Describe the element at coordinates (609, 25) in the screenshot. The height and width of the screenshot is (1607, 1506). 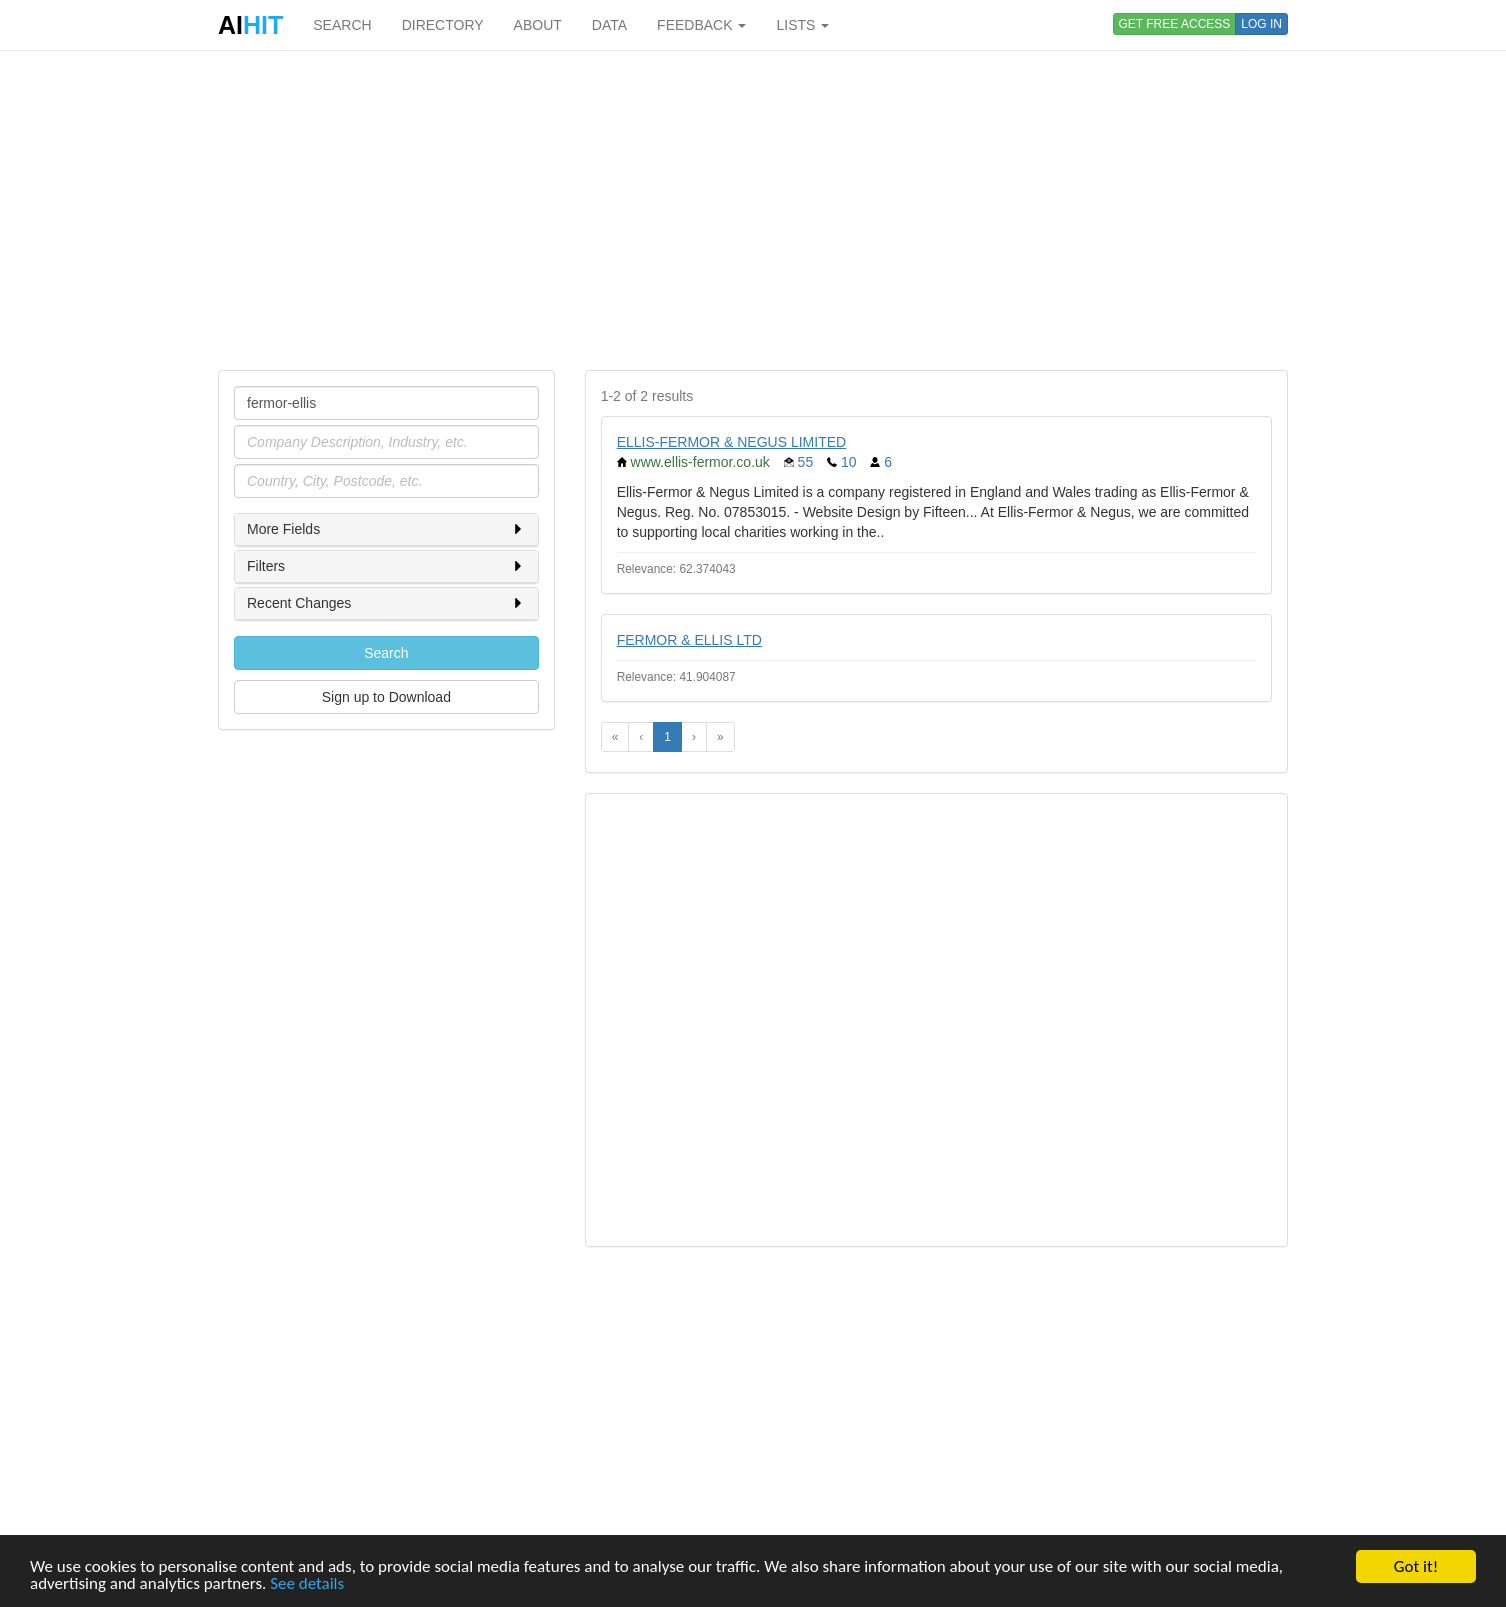
I see `DATA` at that location.